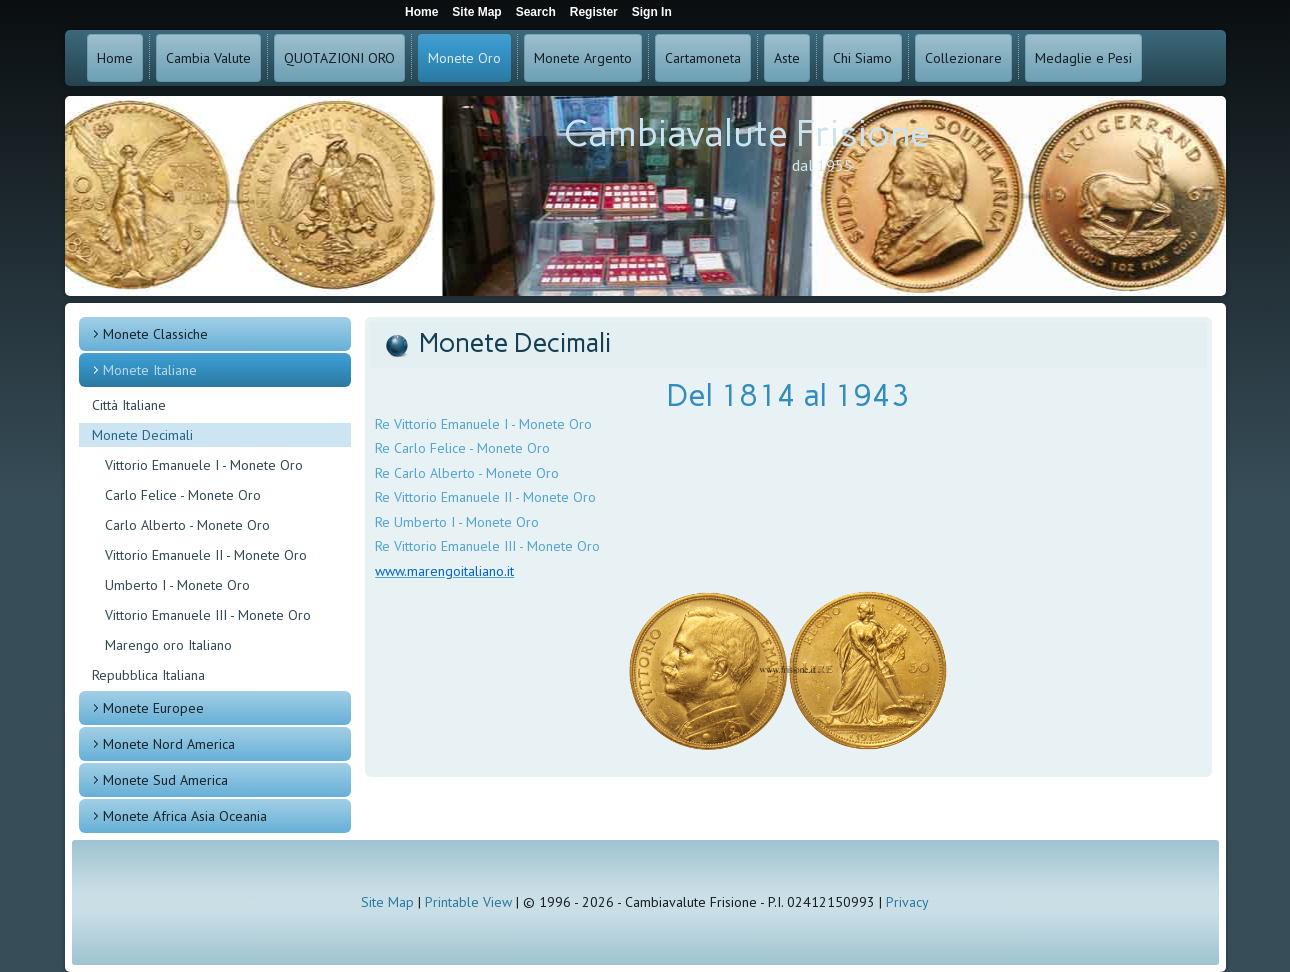  Describe the element at coordinates (208, 615) in the screenshot. I see `Vittorio Emanuele III - Monete Oro` at that location.